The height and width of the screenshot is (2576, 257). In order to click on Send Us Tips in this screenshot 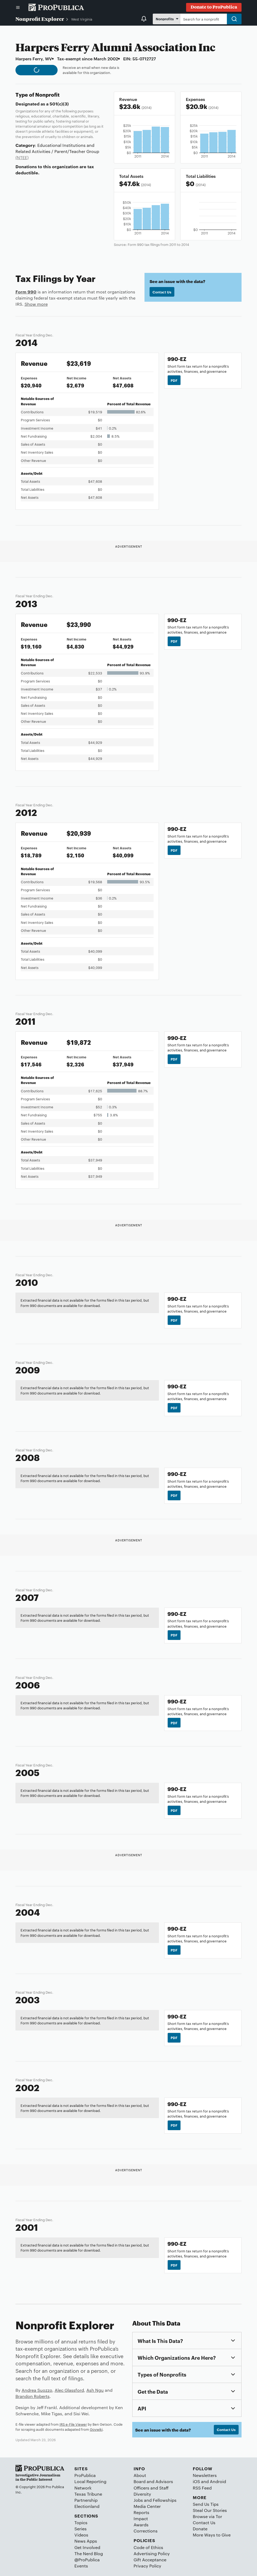, I will do `click(206, 2504)`.